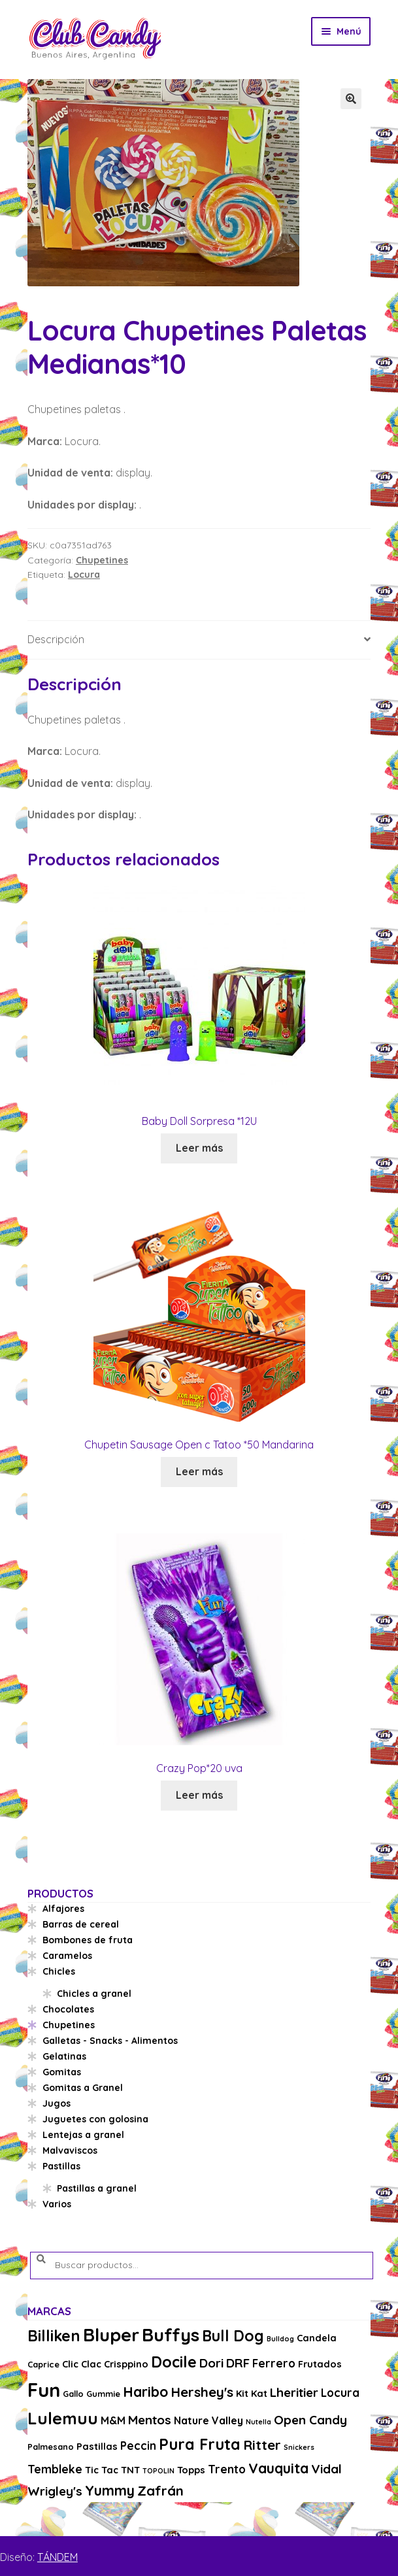  I want to click on Gelatinas, so click(64, 2056).